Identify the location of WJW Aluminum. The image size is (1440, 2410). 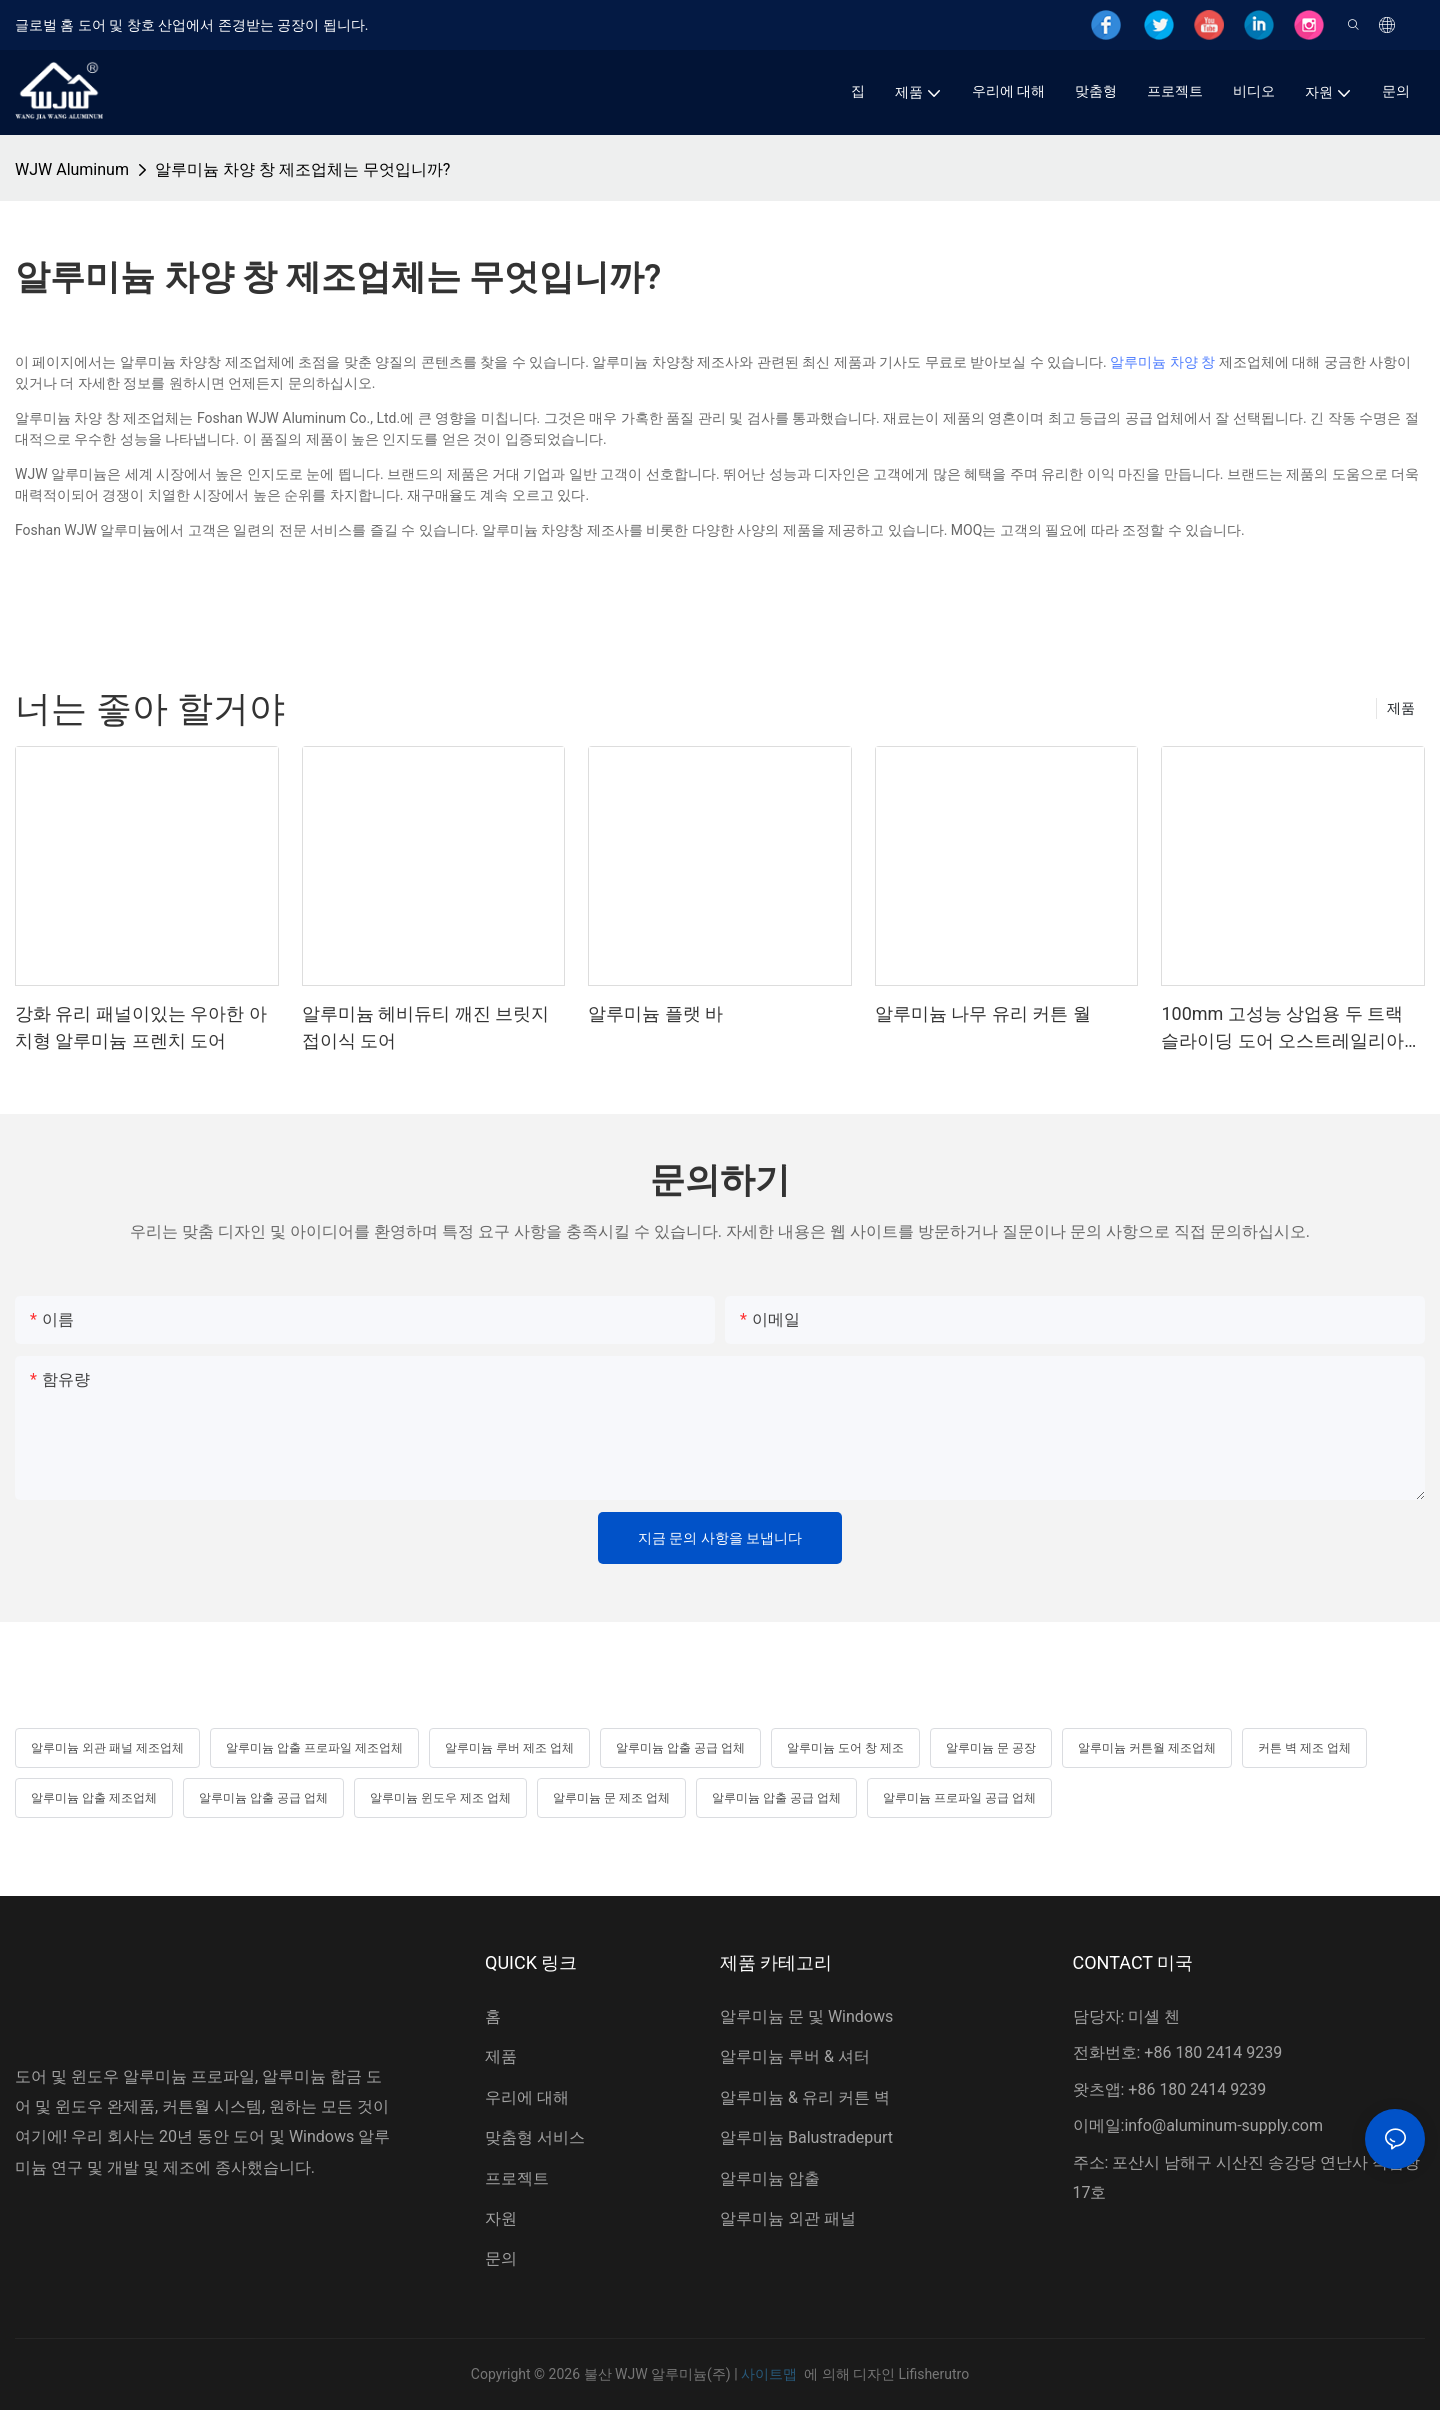
(72, 169).